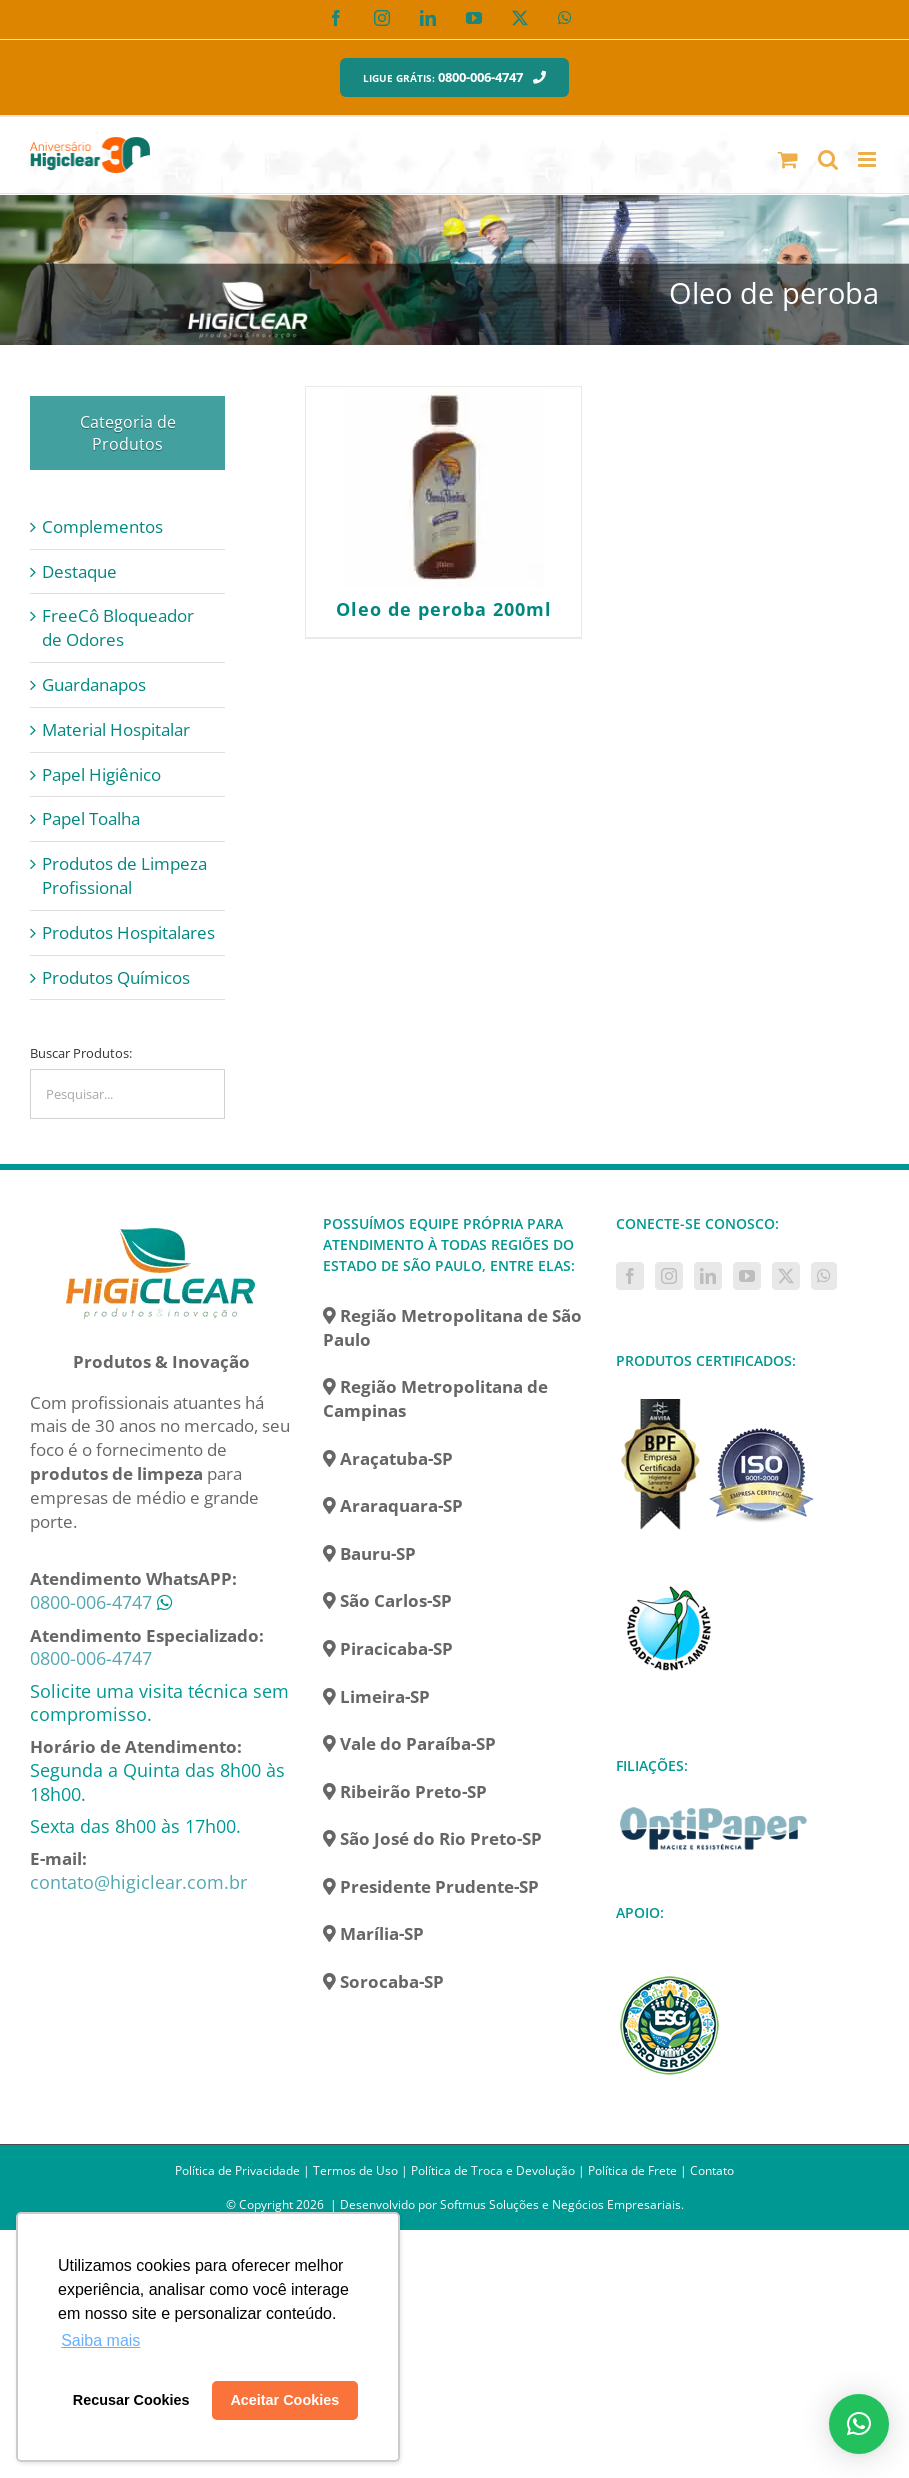 This screenshot has height=2478, width=909. What do you see at coordinates (828, 159) in the screenshot?
I see `[Toggle mobile search]` at bounding box center [828, 159].